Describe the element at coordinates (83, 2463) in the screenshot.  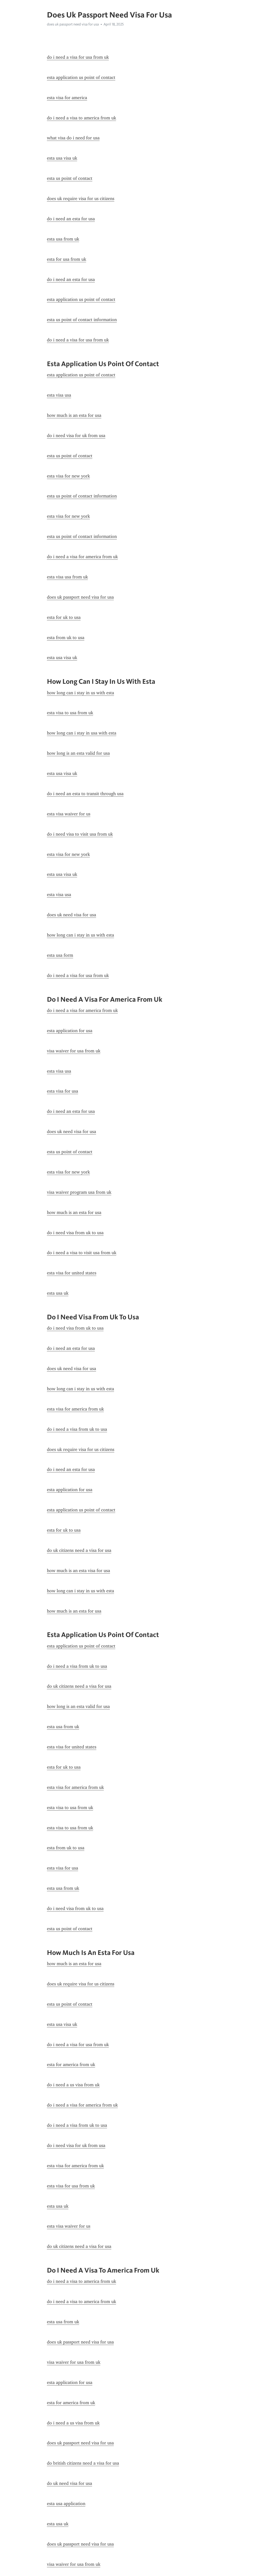
I see `do british citizens need a visa for usa` at that location.